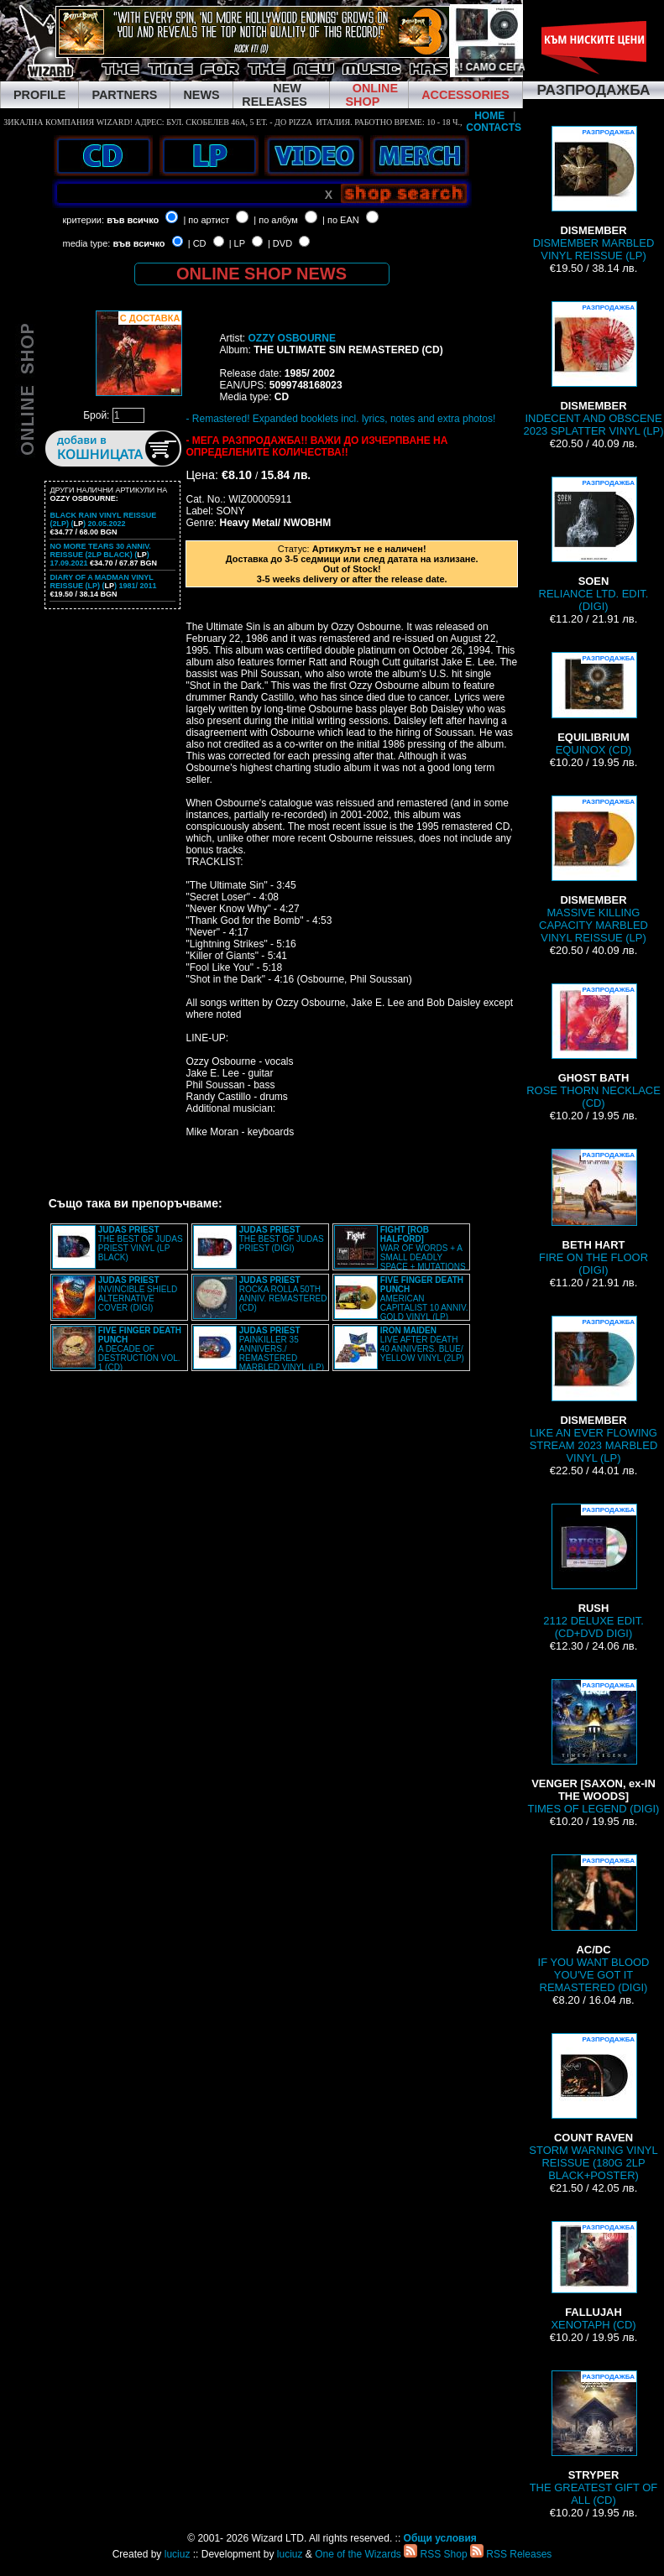 The width and height of the screenshot is (664, 2576). What do you see at coordinates (358, 2554) in the screenshot?
I see `One of the Wizards` at bounding box center [358, 2554].